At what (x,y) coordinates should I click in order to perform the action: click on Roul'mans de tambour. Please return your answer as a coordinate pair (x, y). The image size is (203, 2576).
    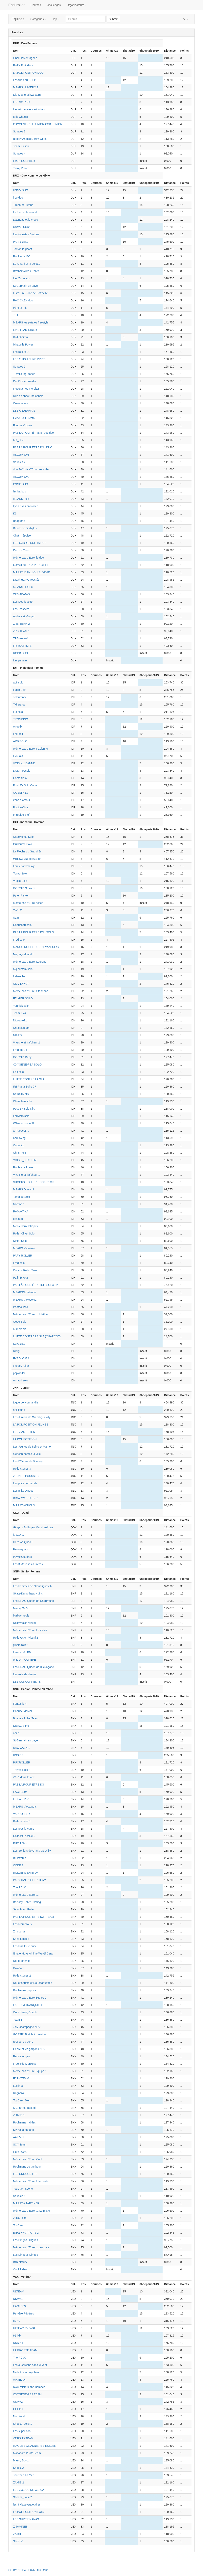
    Looking at the image, I should click on (27, 2166).